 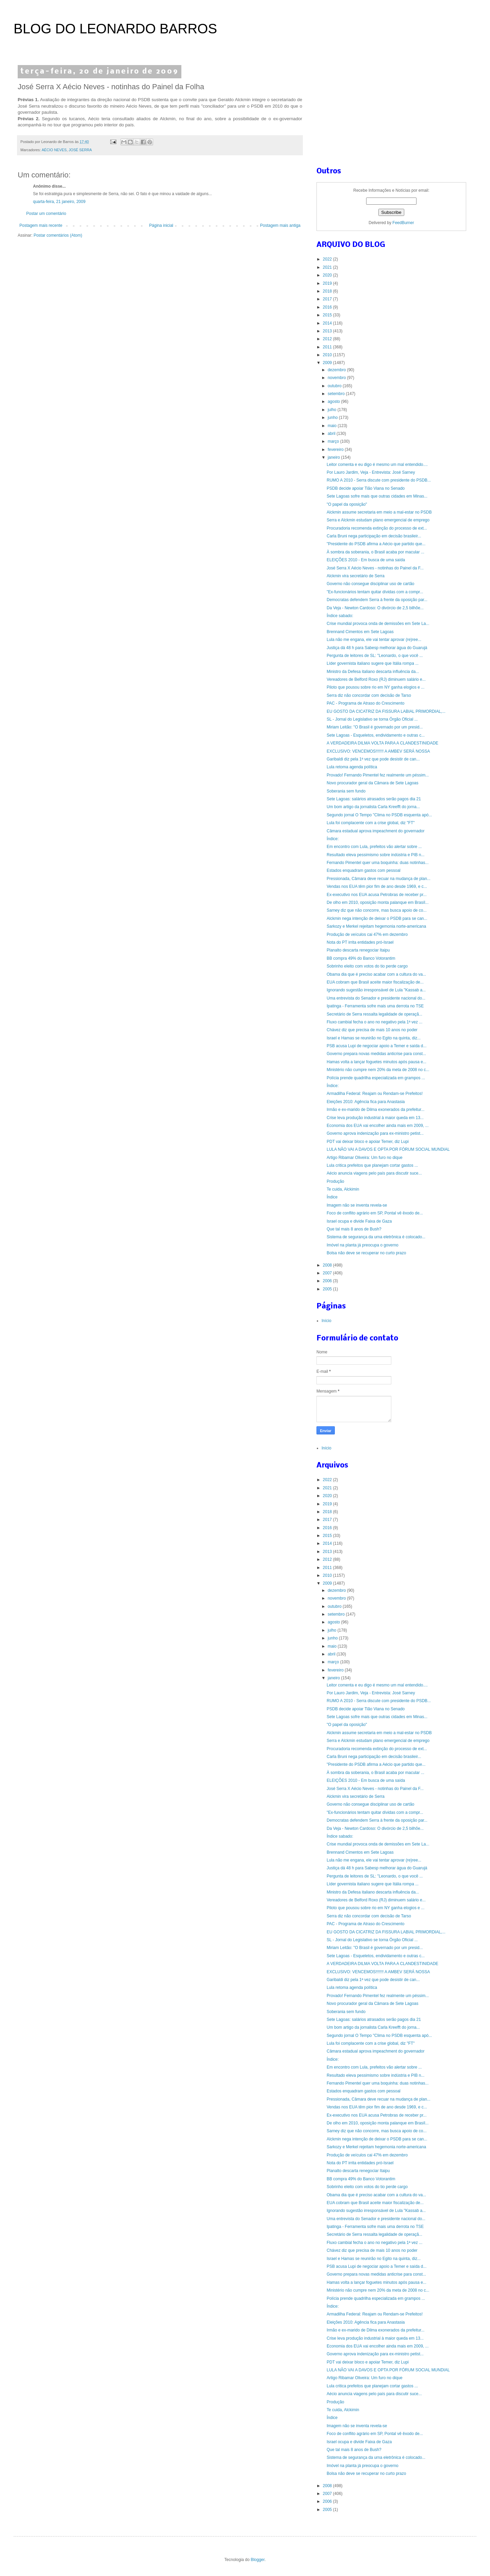 I want to click on Lula critica prefeitos que planejam cortar gastos ..., so click(x=372, y=1165).